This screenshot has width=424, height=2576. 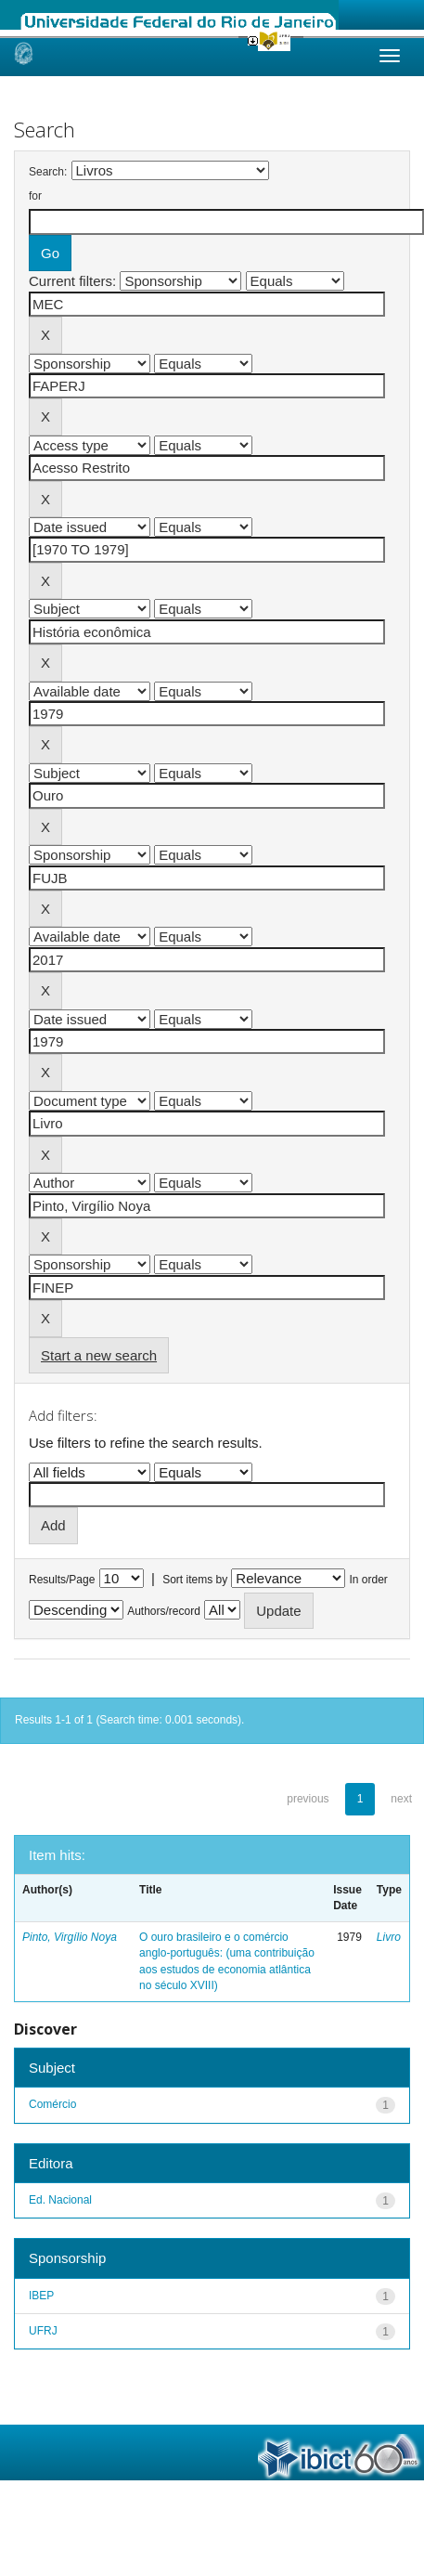 What do you see at coordinates (163, 1611) in the screenshot?
I see `Authors/record` at bounding box center [163, 1611].